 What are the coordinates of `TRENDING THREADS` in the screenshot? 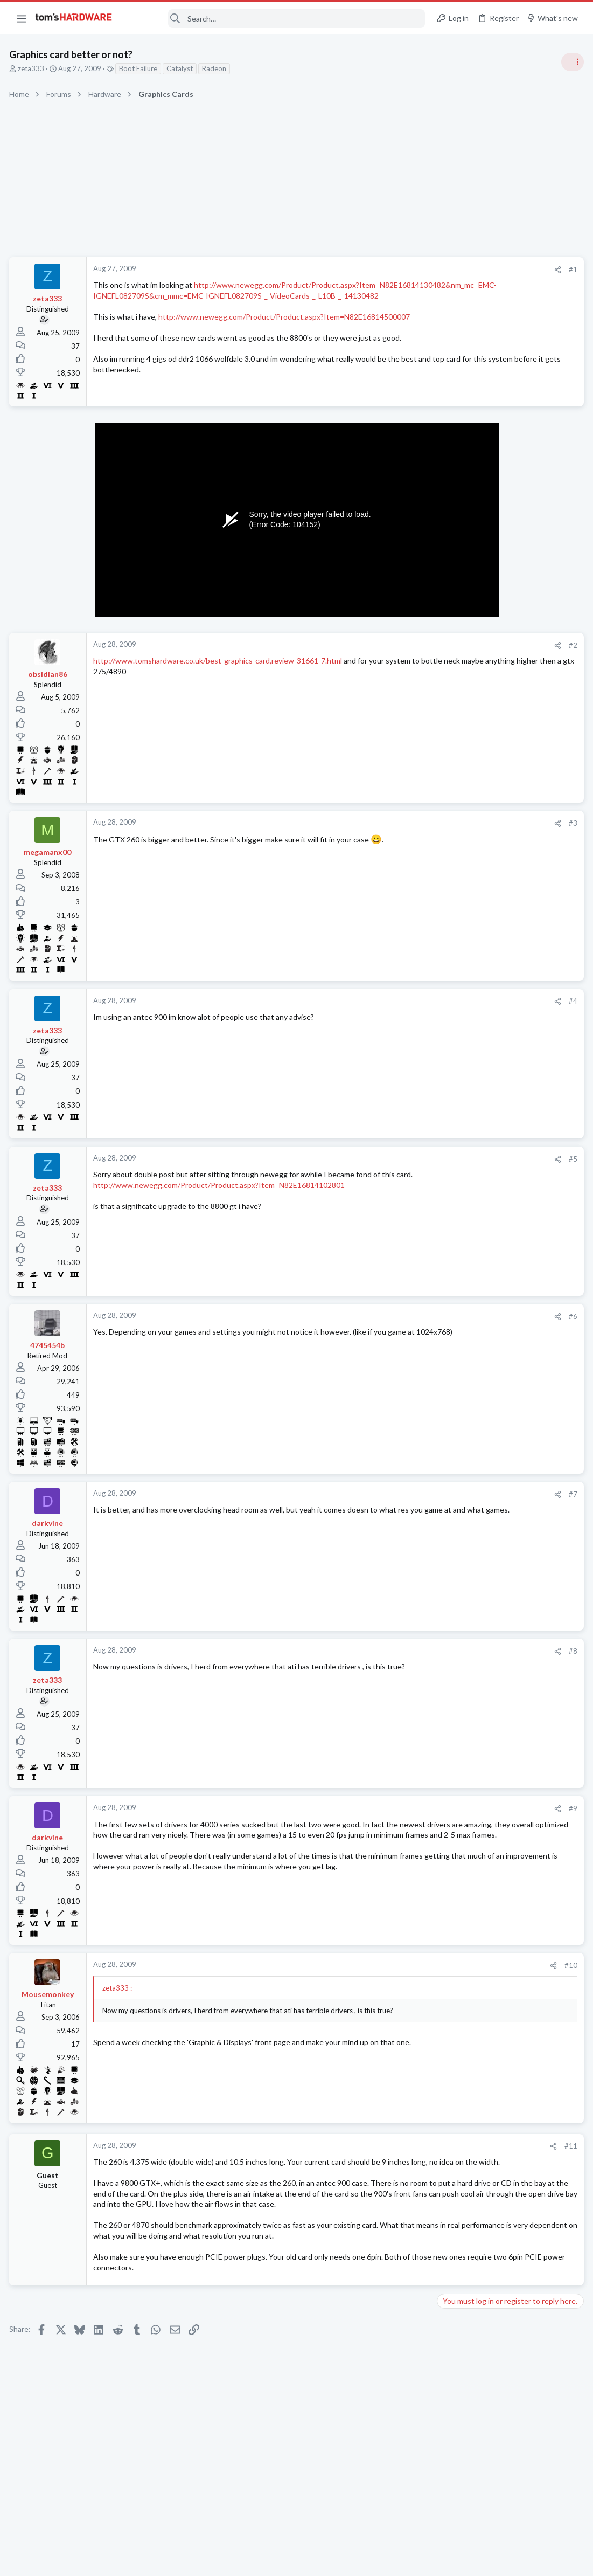 It's located at (457, 586).